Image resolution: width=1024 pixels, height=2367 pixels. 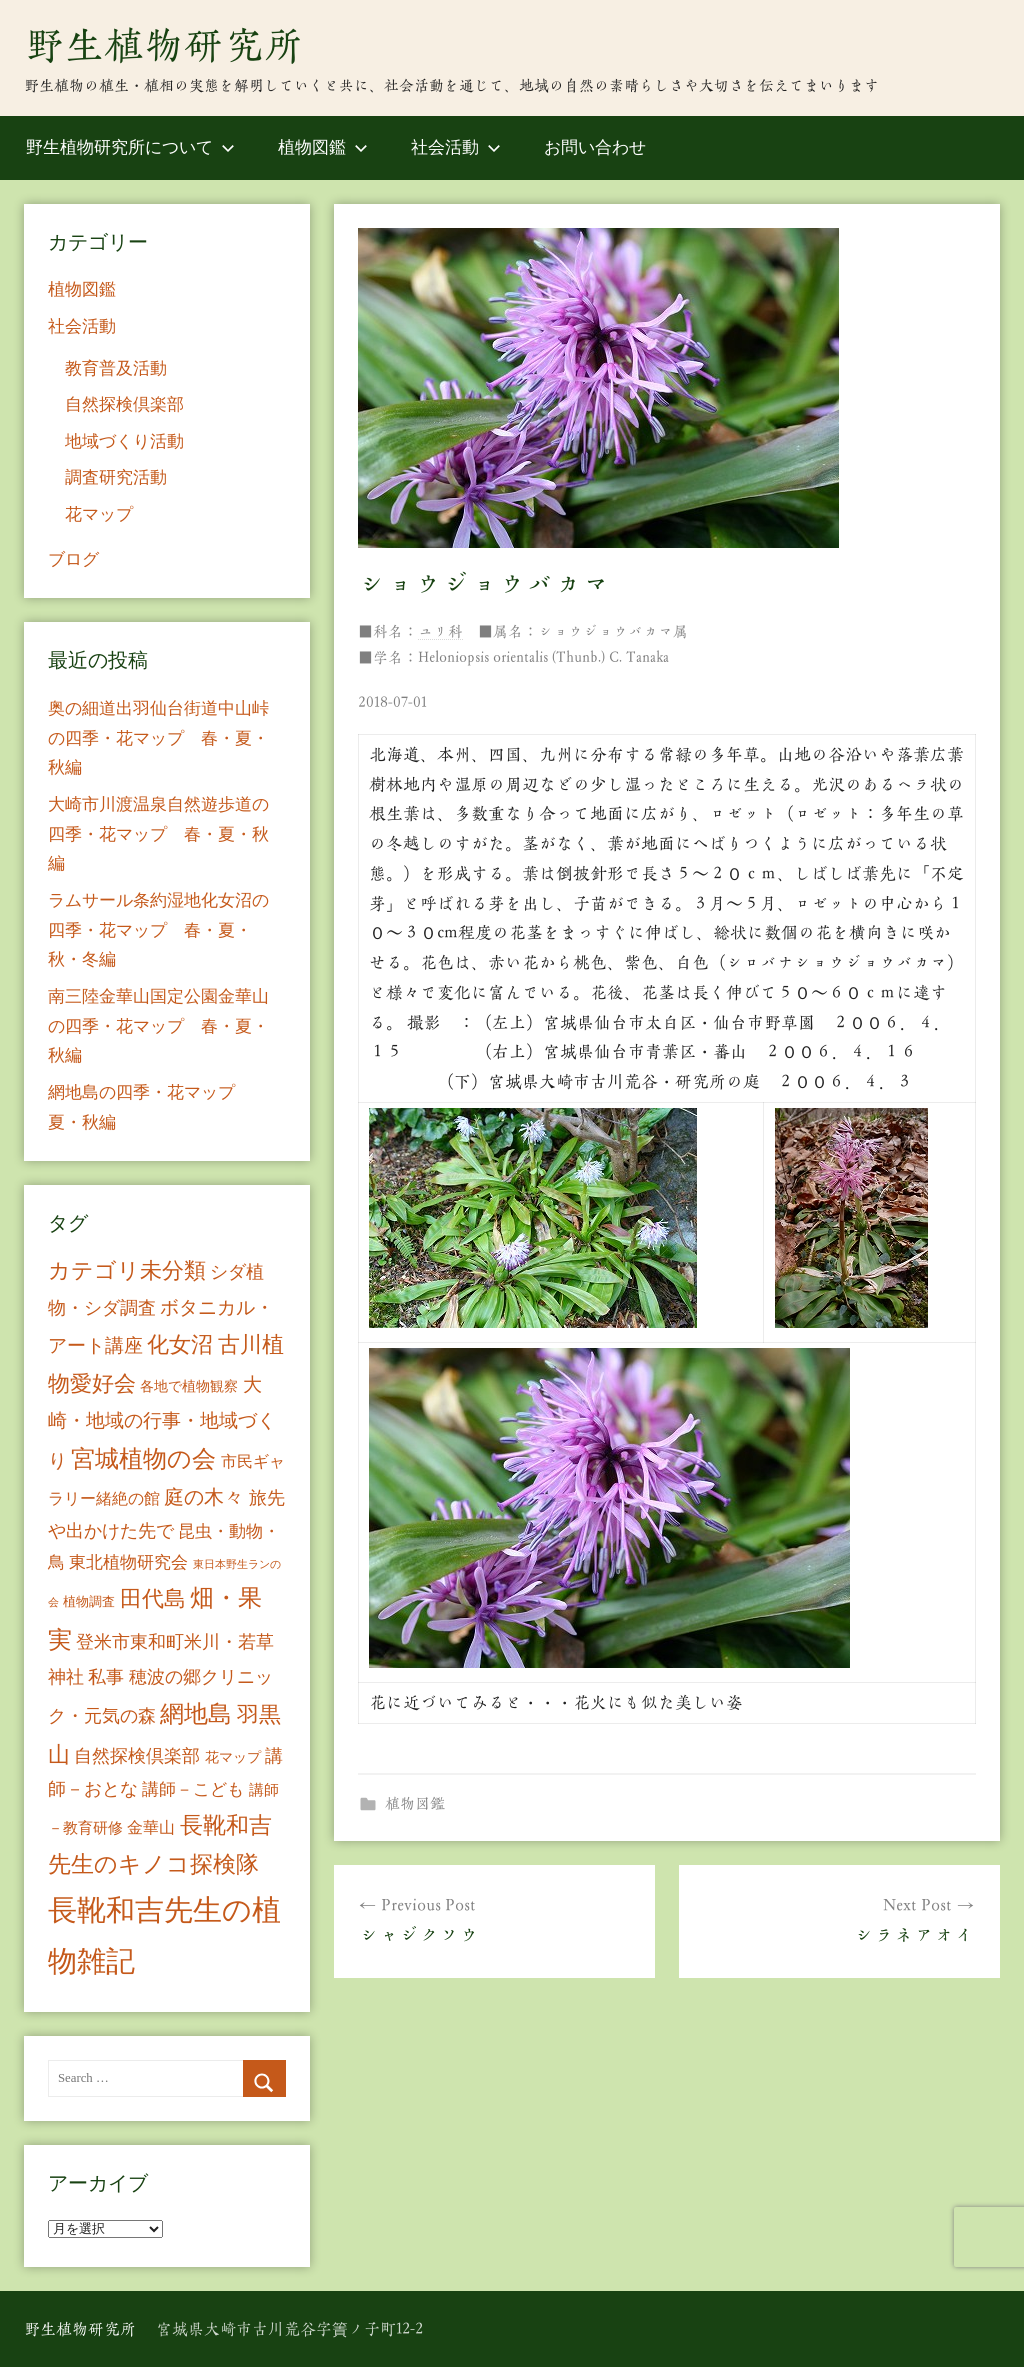 What do you see at coordinates (233, 1757) in the screenshot?
I see `花マップ [花マップ (7個の項目)]` at bounding box center [233, 1757].